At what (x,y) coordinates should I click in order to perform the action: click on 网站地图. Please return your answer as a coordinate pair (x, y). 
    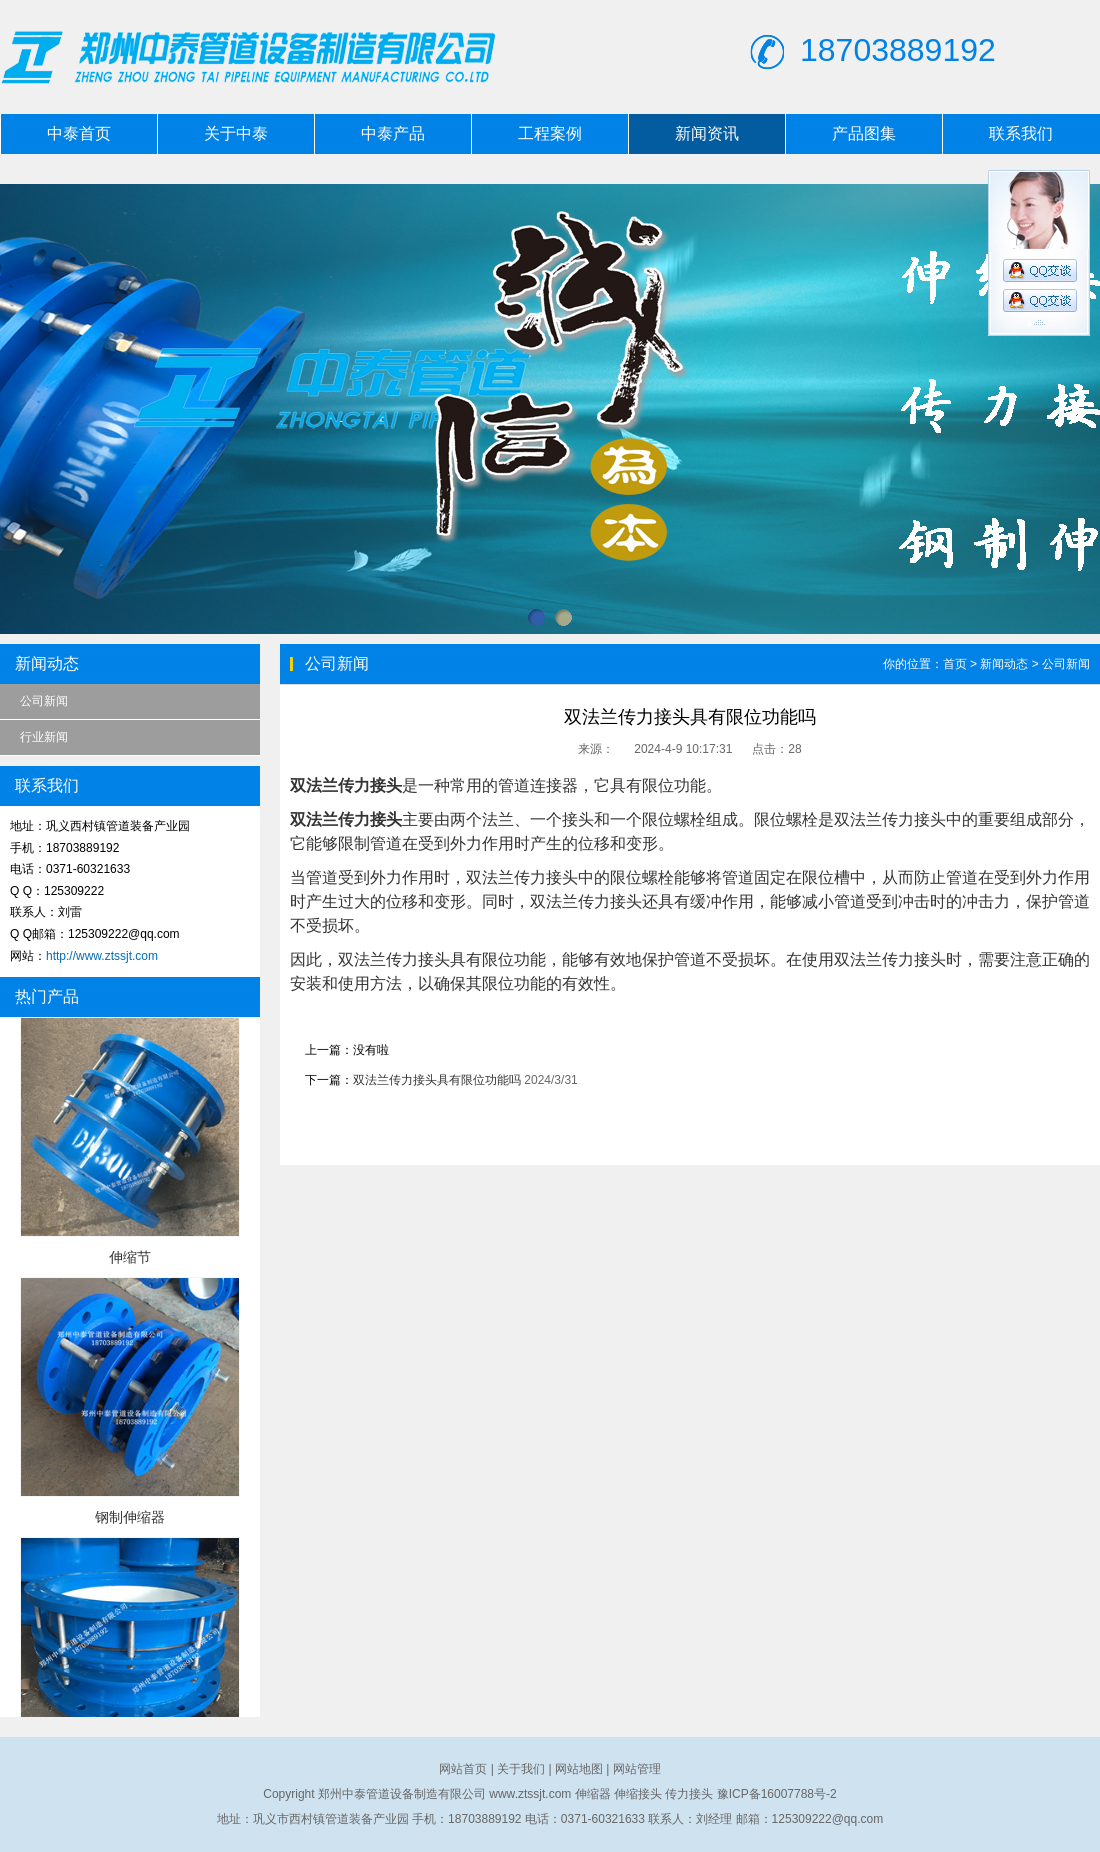
    Looking at the image, I should click on (579, 1769).